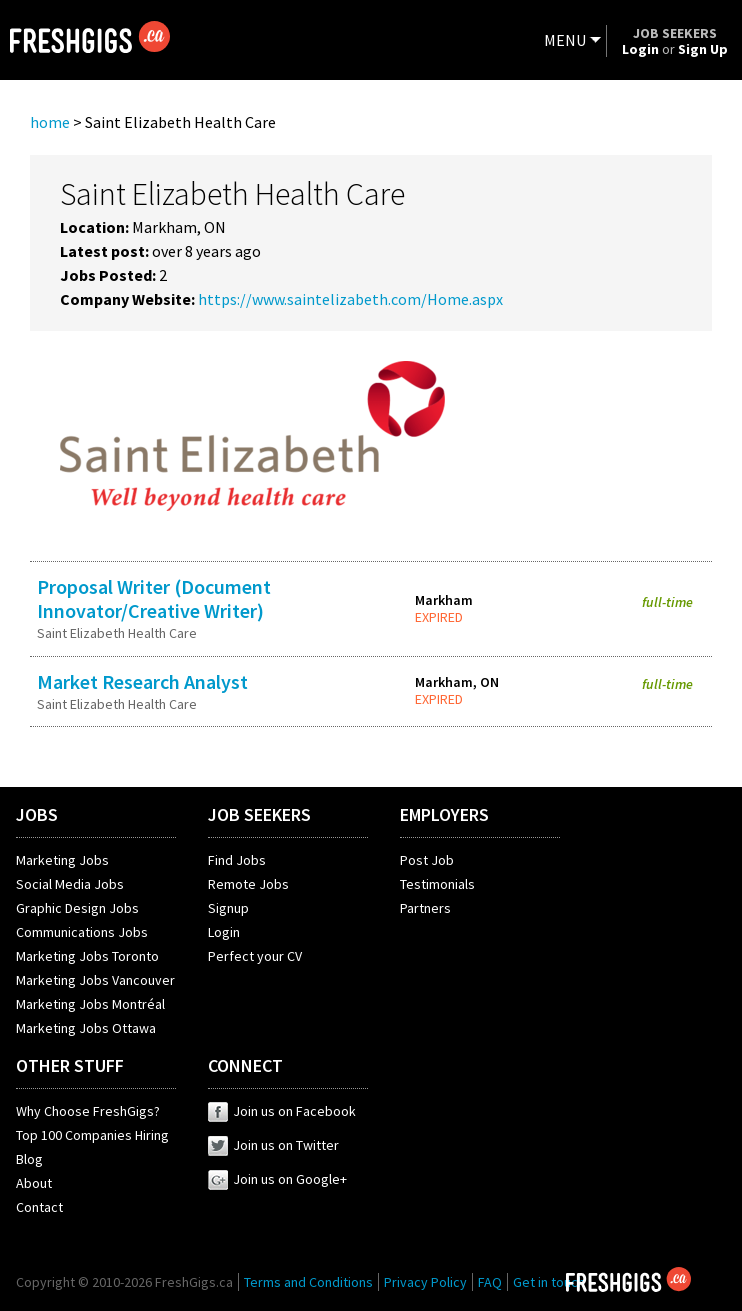  Describe the element at coordinates (228, 908) in the screenshot. I see `Signup` at that location.